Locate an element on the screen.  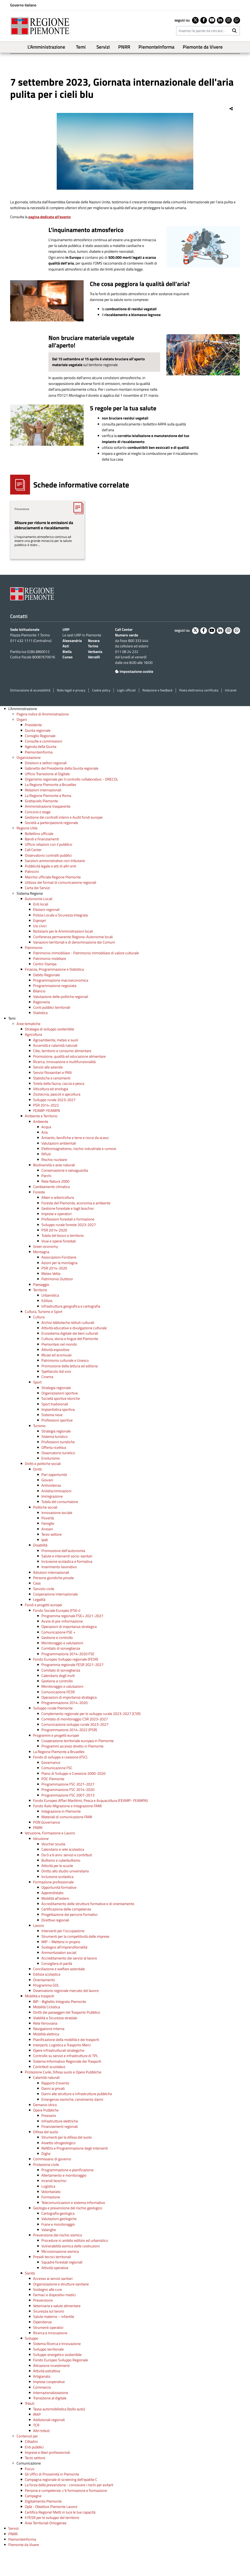
Enoturismo is located at coordinates (50, 1468).